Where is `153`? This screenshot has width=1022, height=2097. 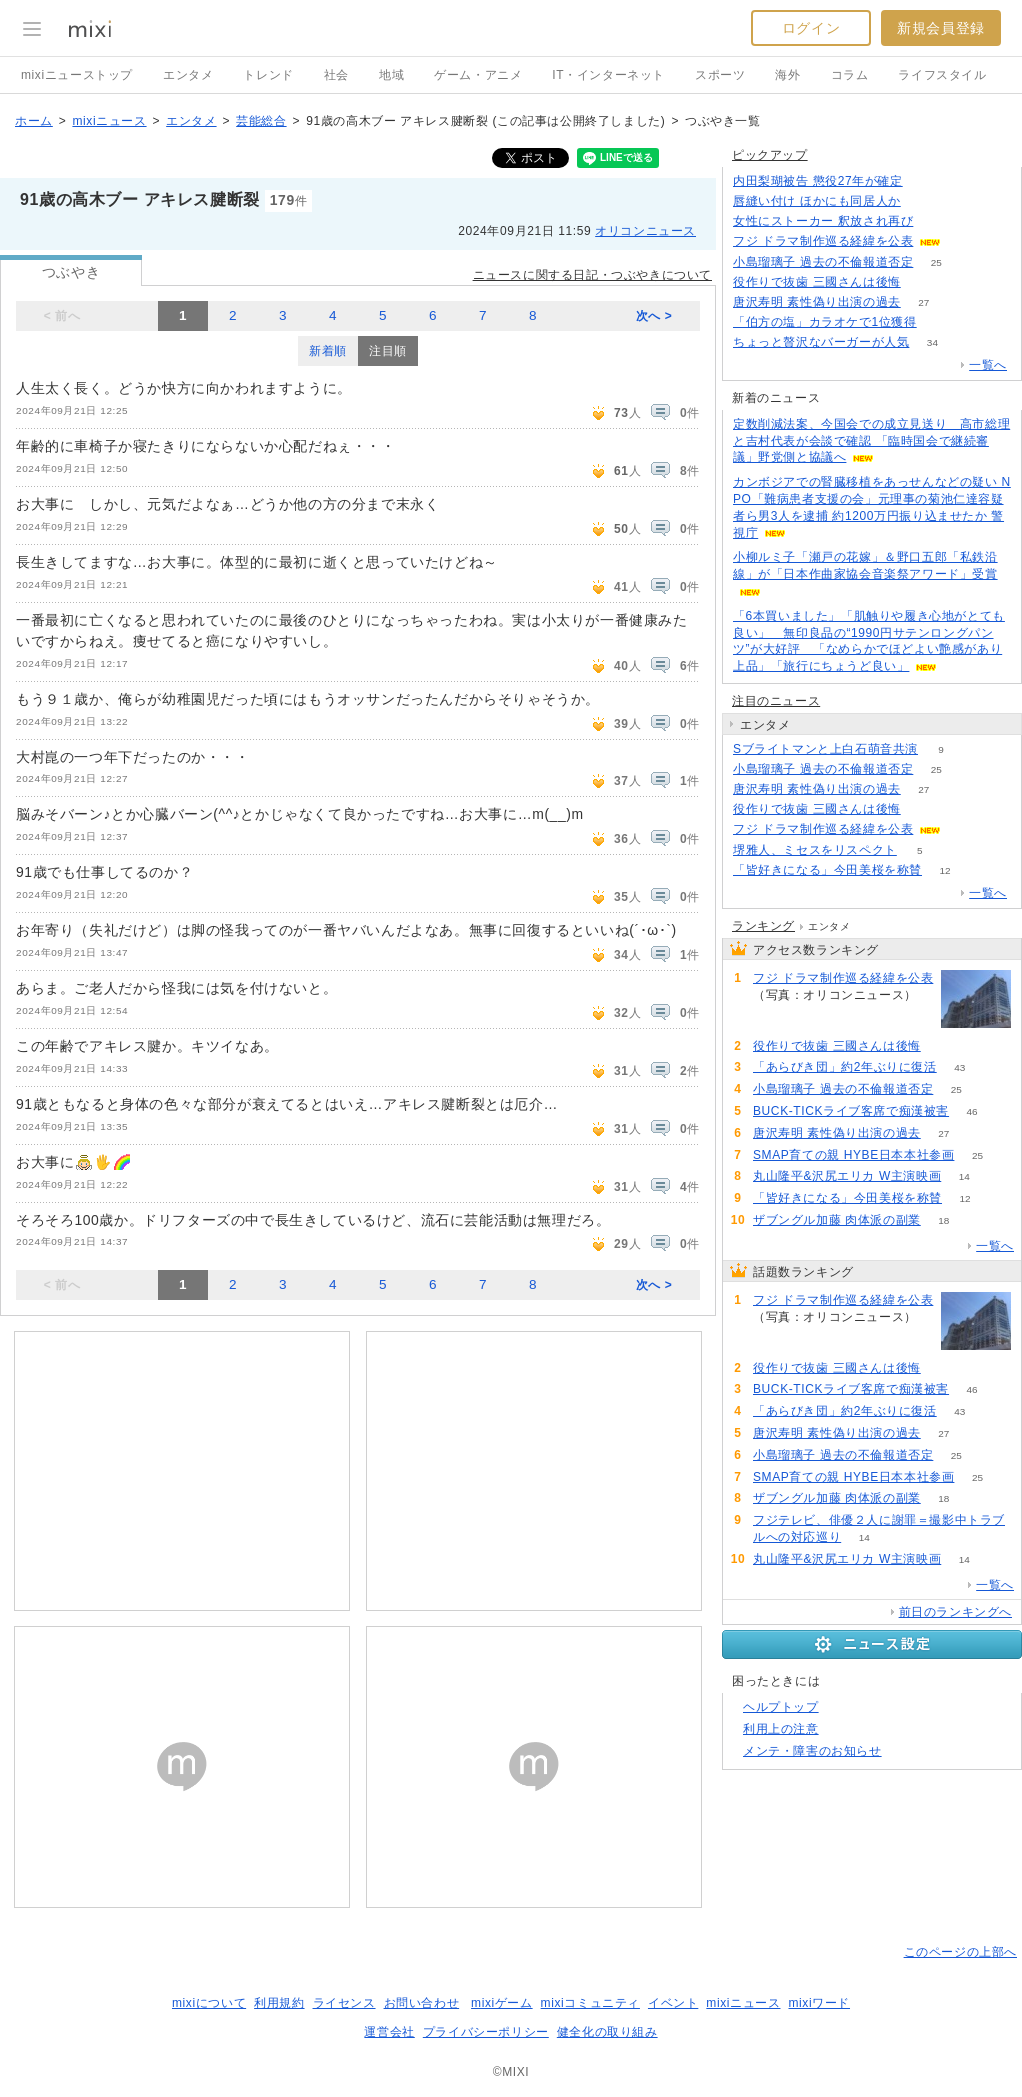
153 is located at coordinates (964, 829).